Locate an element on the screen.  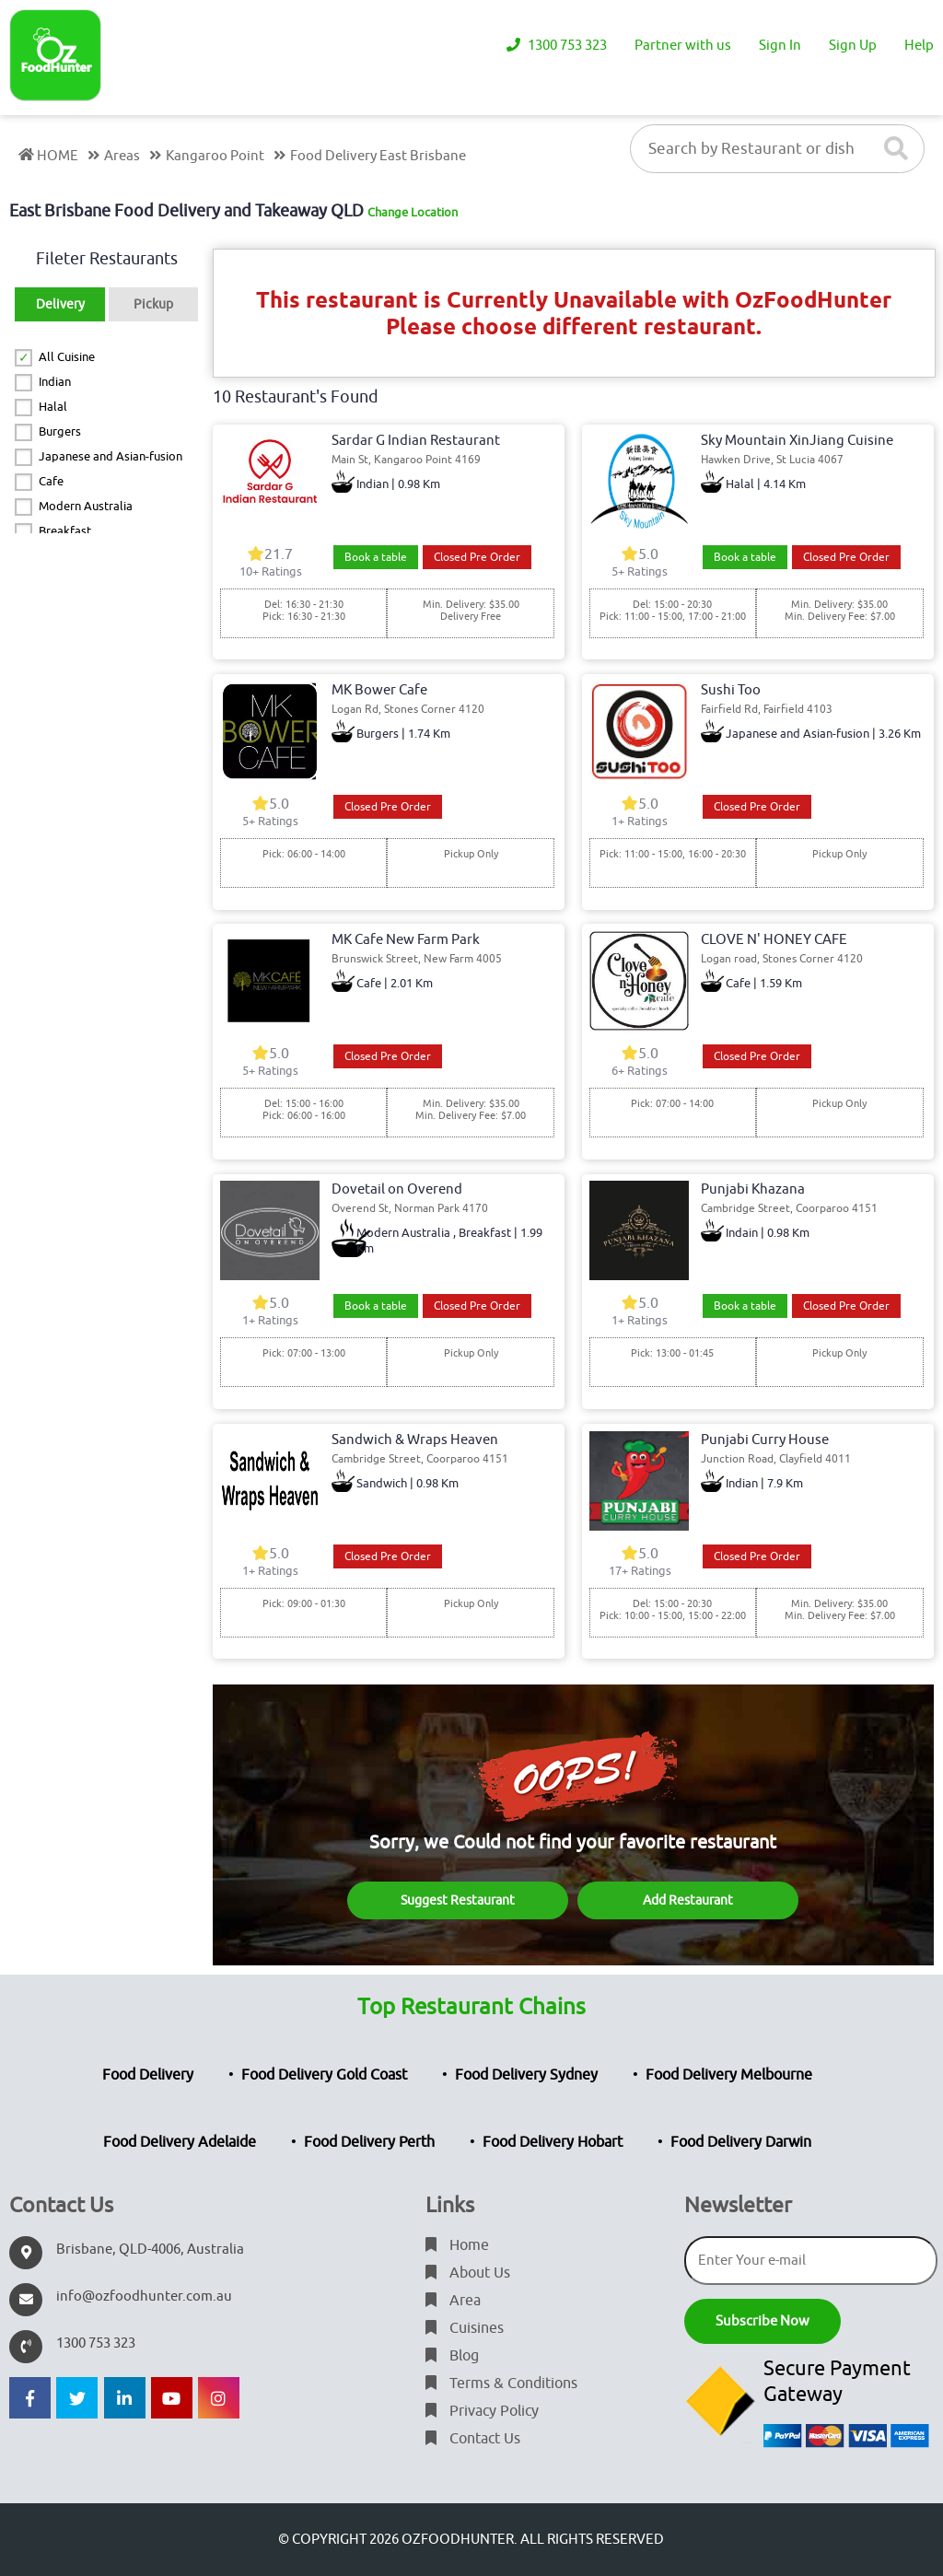
Breakfast is located at coordinates (65, 531).